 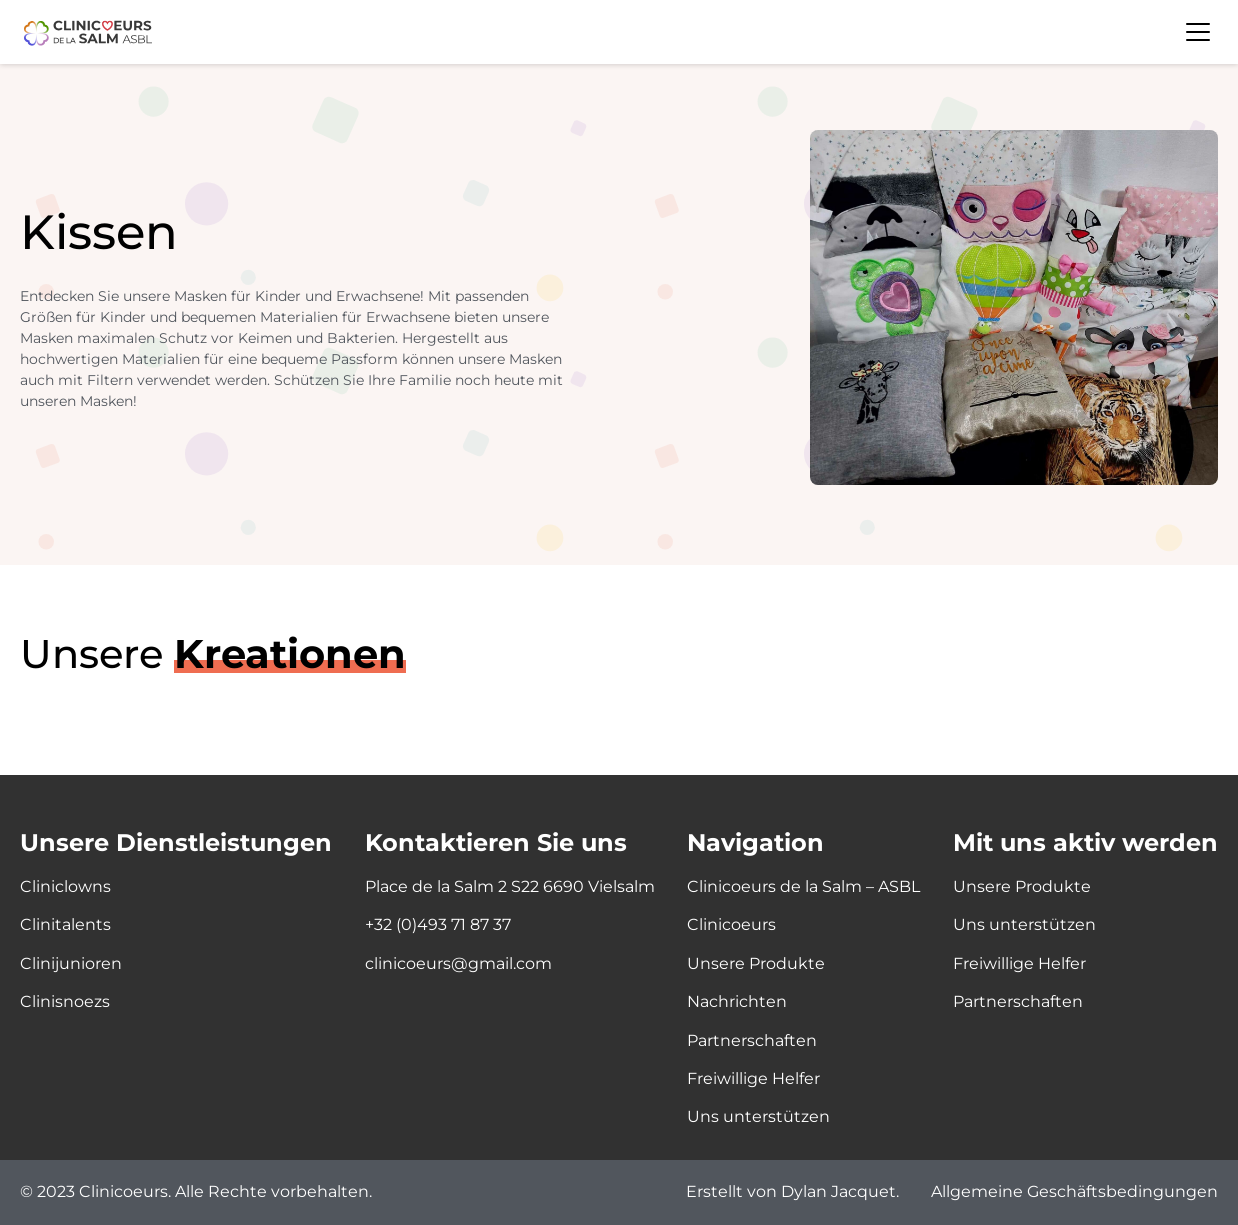 I want to click on Erstellt von Dylan Jacquet., so click(x=792, y=1192).